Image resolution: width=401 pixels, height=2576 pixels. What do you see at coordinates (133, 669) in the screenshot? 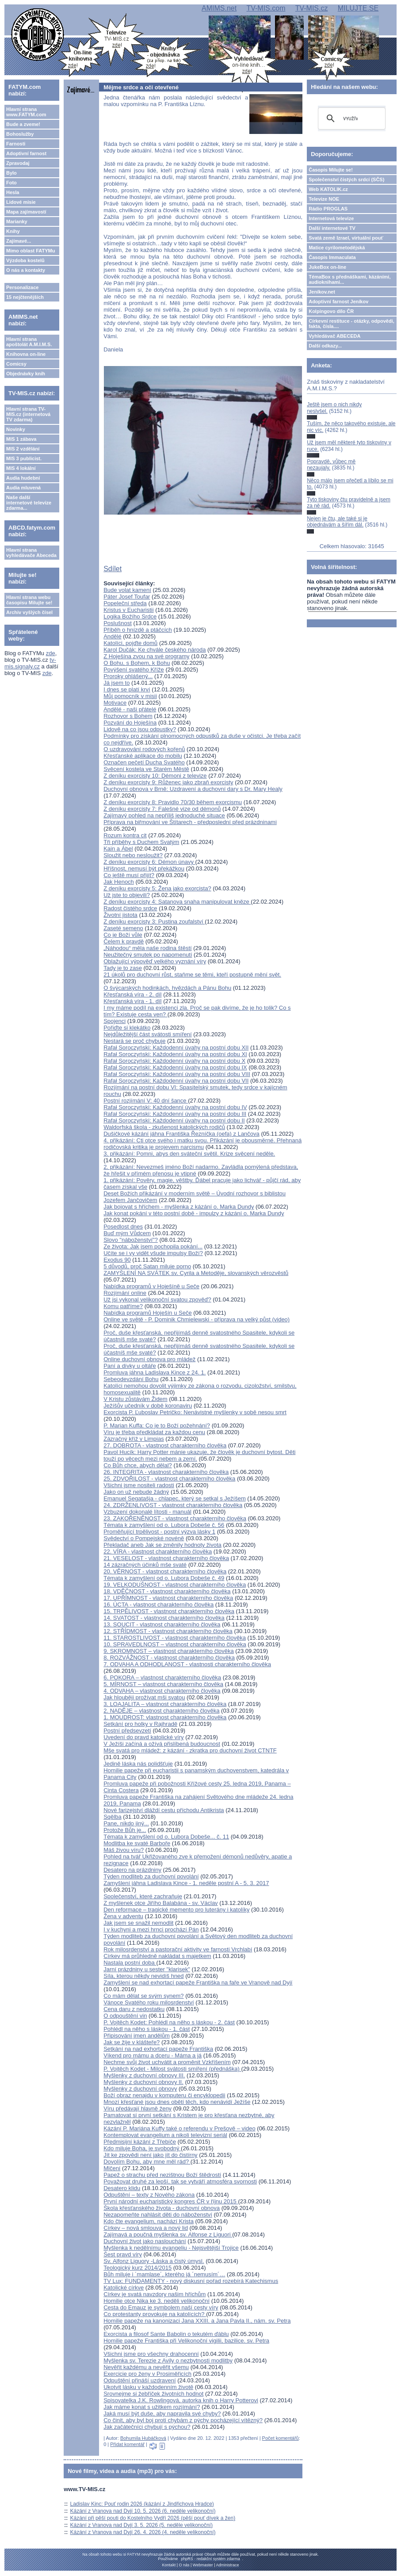
I see `Povýšení svatého Kříže` at bounding box center [133, 669].